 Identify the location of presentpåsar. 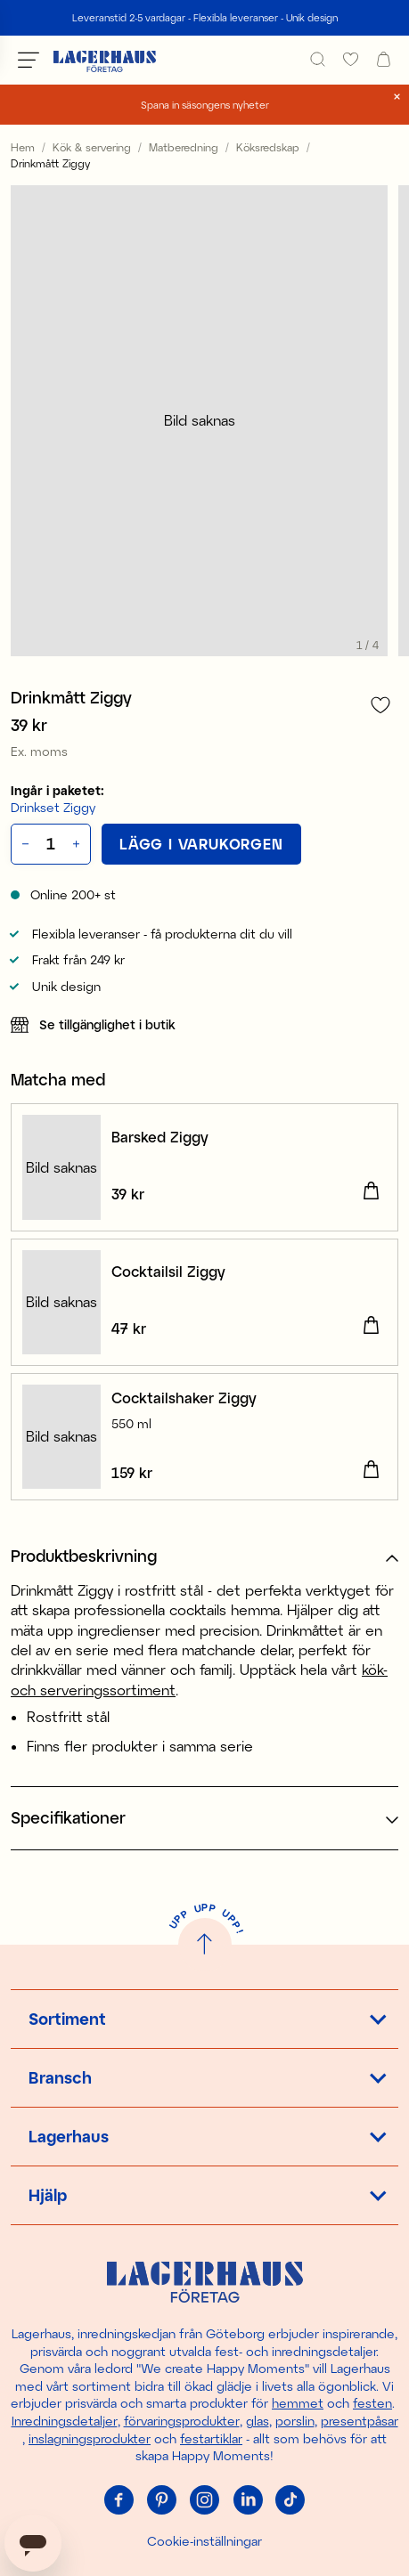
(359, 2420).